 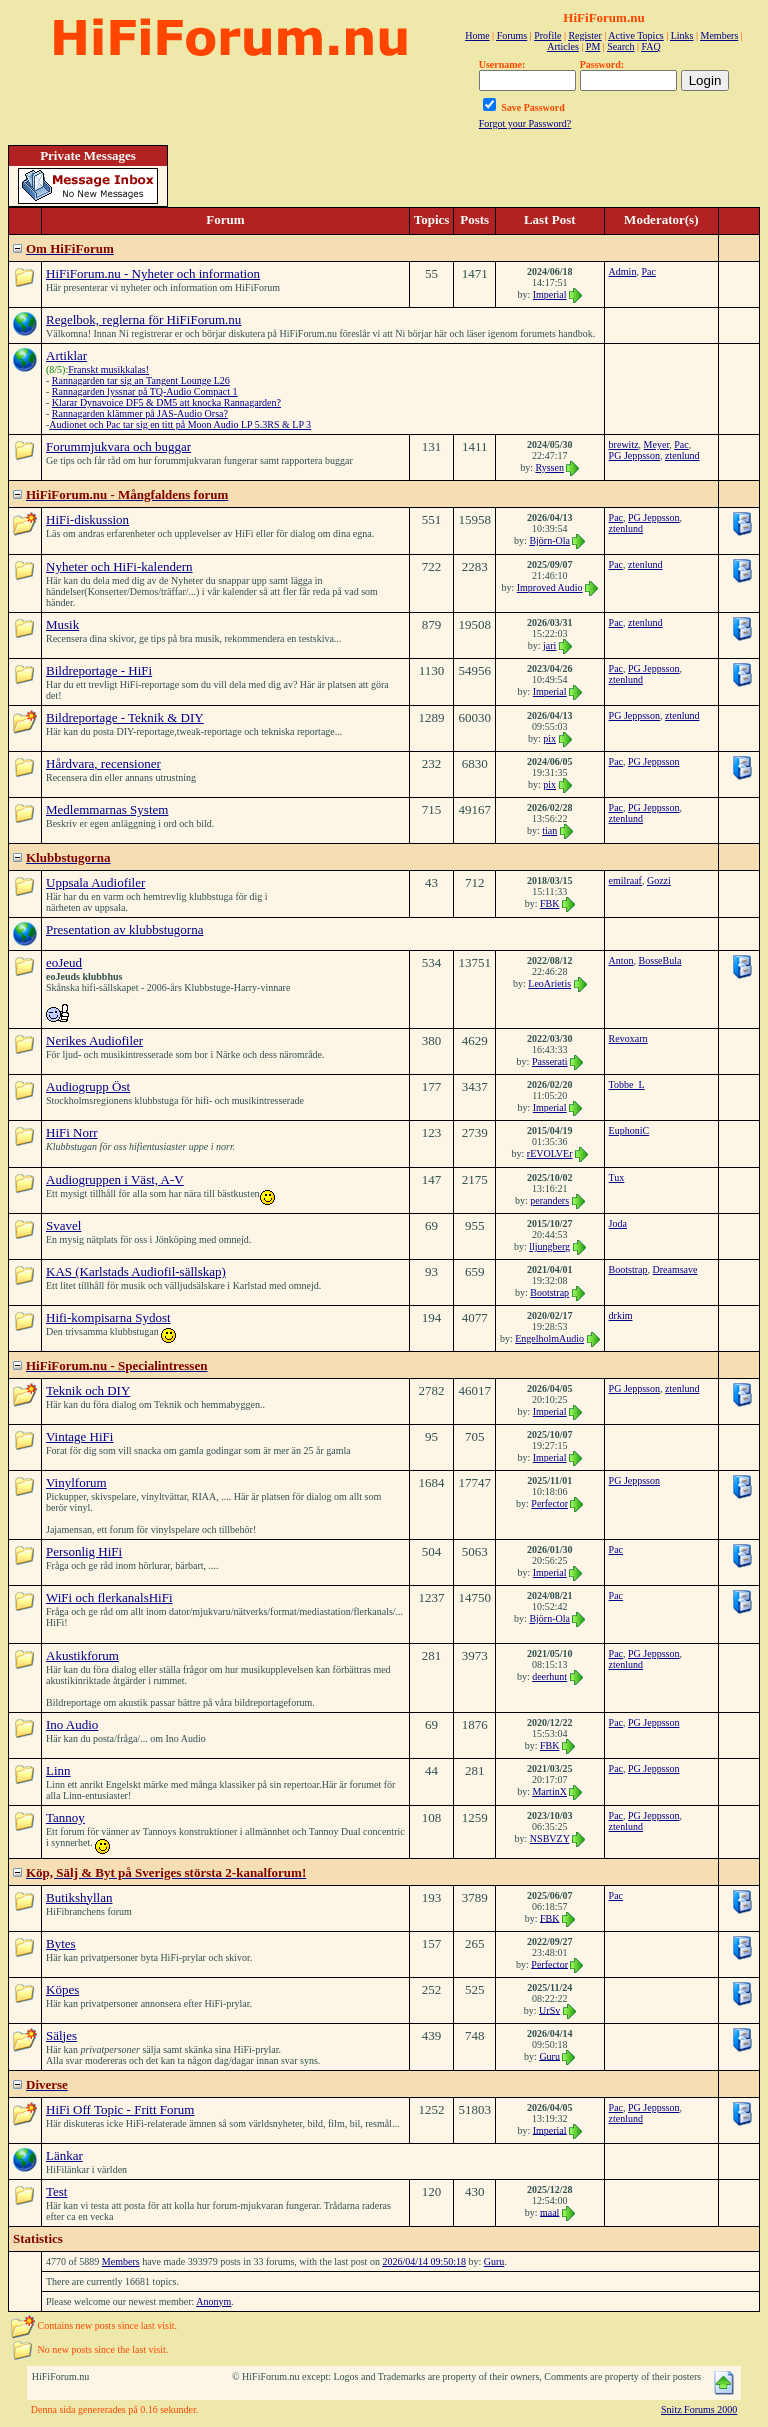 What do you see at coordinates (65, 1817) in the screenshot?
I see `Tannoy` at bounding box center [65, 1817].